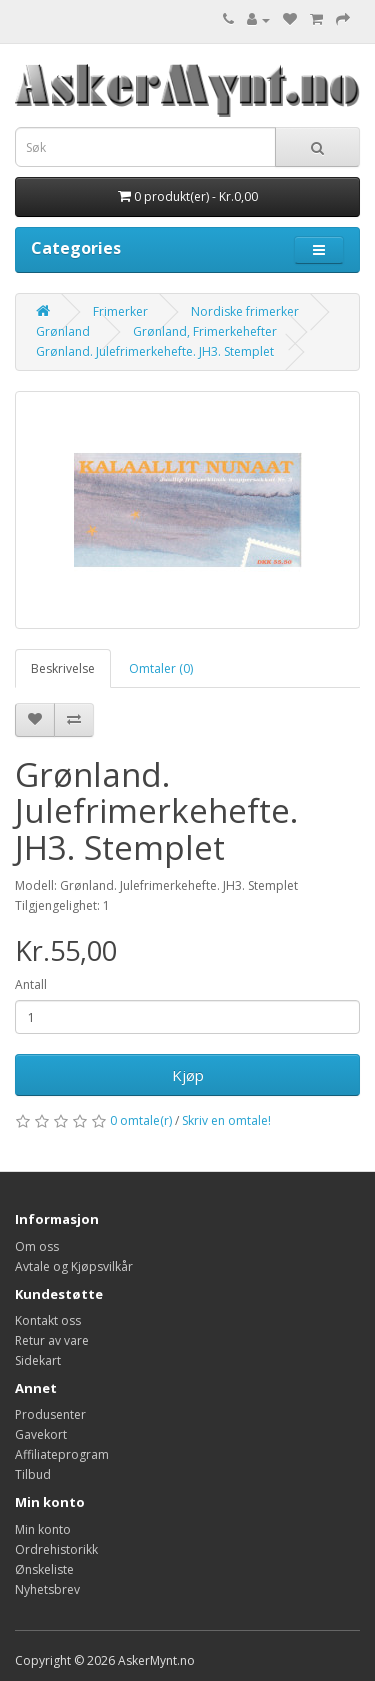 This screenshot has width=375, height=1681. I want to click on 0 omtale(r), so click(141, 1120).